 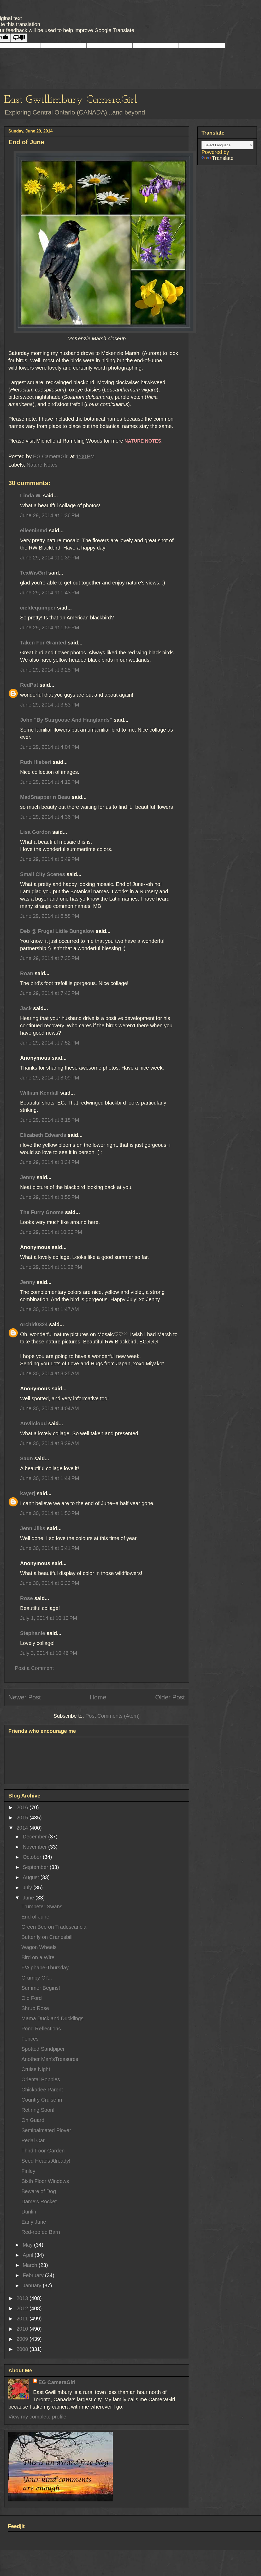 I want to click on Third-Foor Garden, so click(x=43, y=2150).